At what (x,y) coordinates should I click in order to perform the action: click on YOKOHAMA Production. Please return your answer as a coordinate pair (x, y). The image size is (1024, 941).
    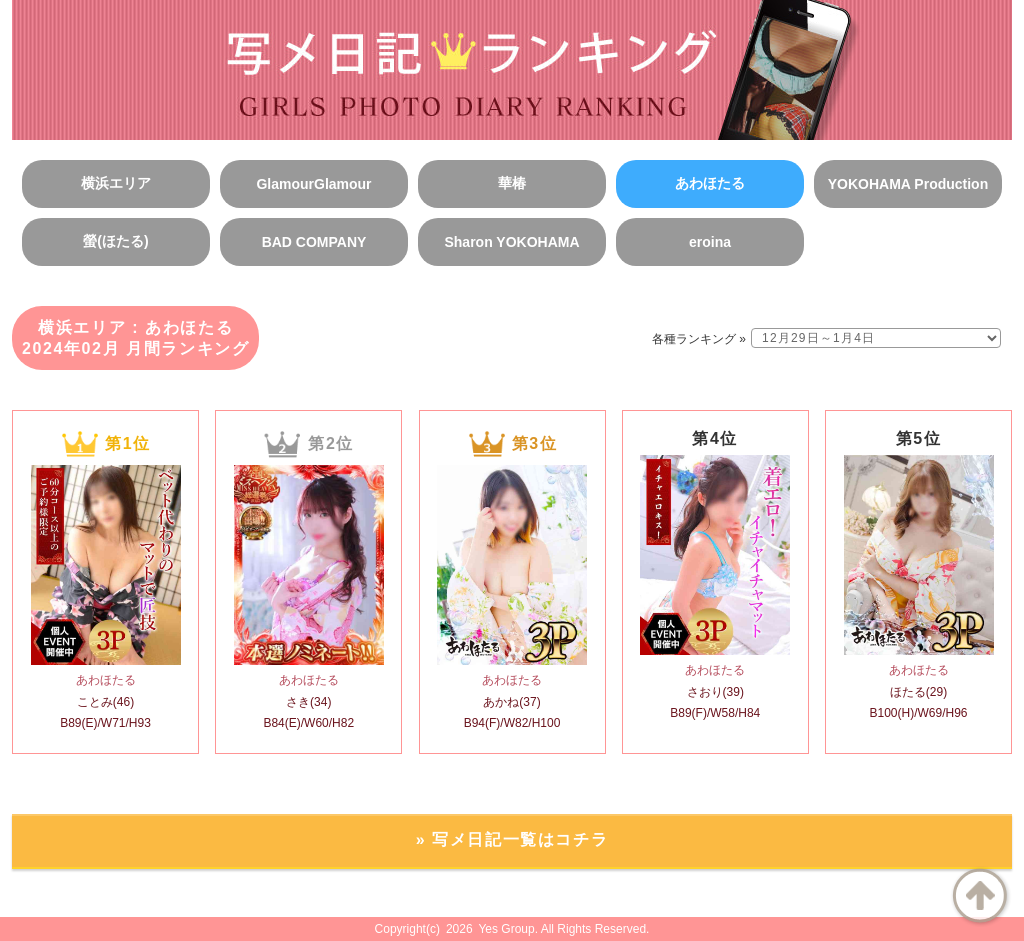
    Looking at the image, I should click on (908, 184).